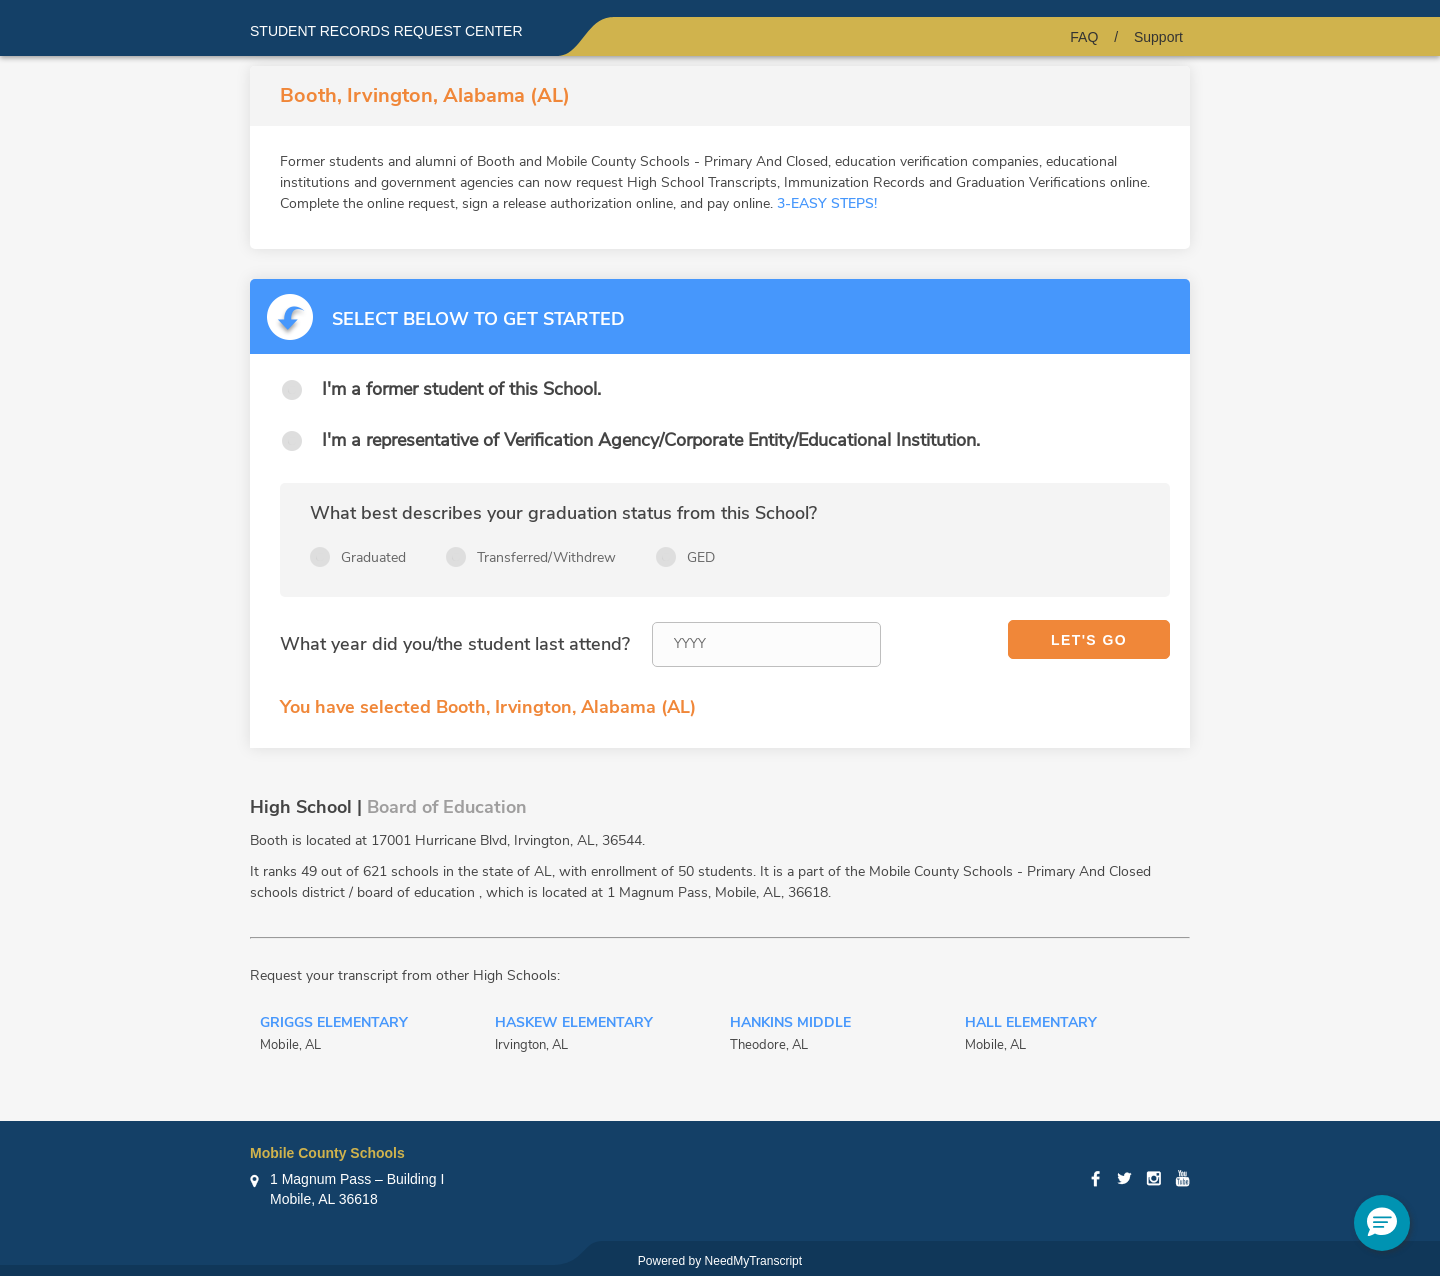  Describe the element at coordinates (1084, 37) in the screenshot. I see `FAQ` at that location.